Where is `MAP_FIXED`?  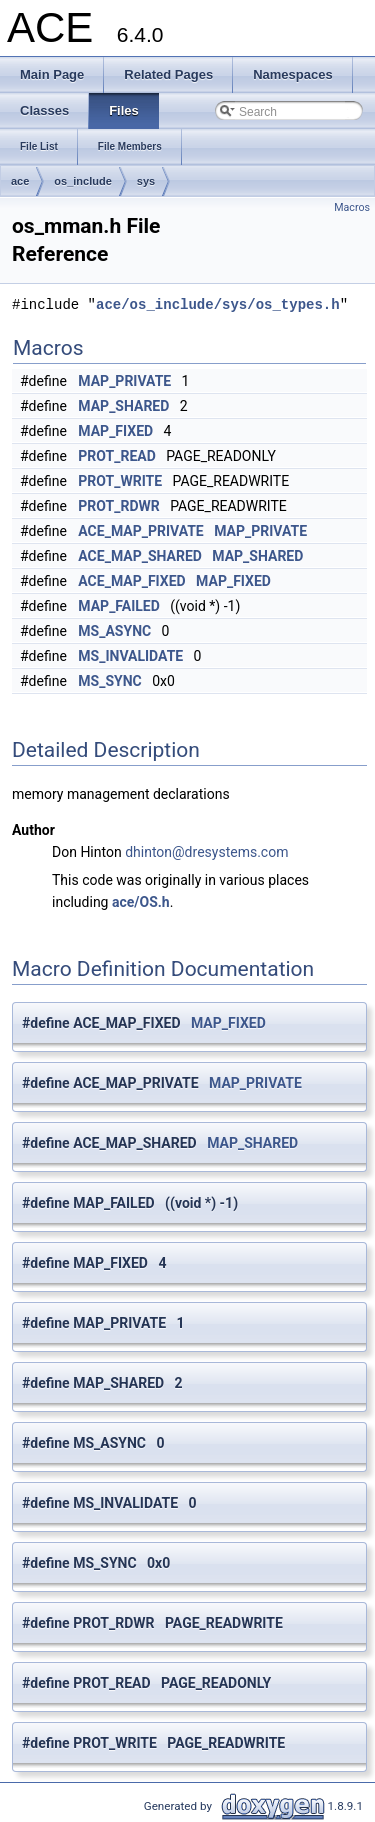
MAP_FIXED is located at coordinates (115, 431).